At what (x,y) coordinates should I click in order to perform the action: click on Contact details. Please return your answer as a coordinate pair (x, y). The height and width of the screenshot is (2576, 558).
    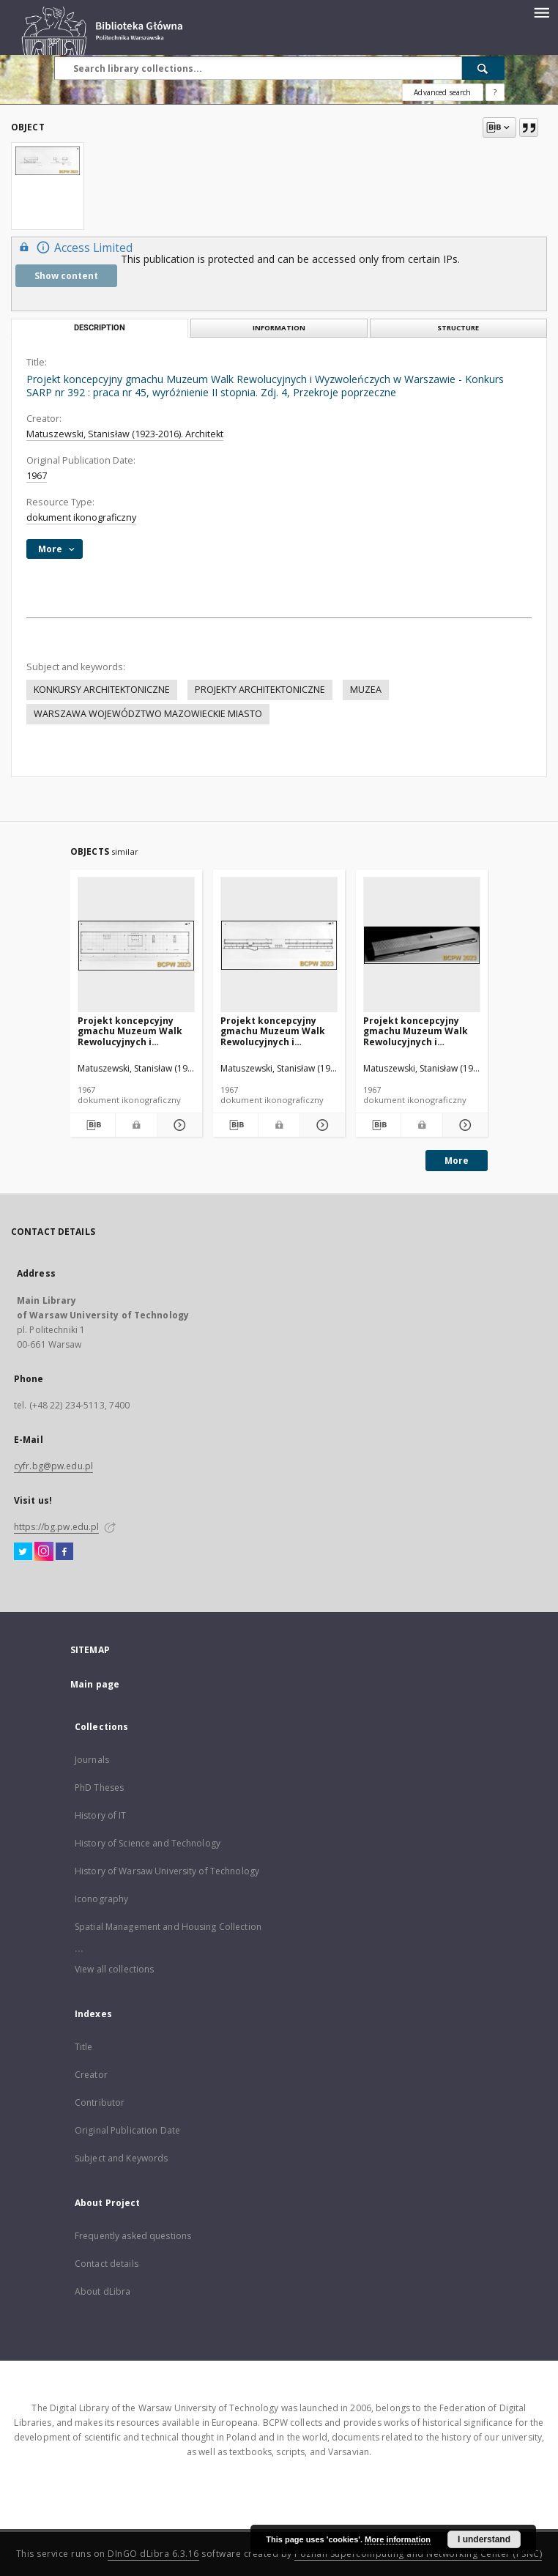
    Looking at the image, I should click on (106, 2263).